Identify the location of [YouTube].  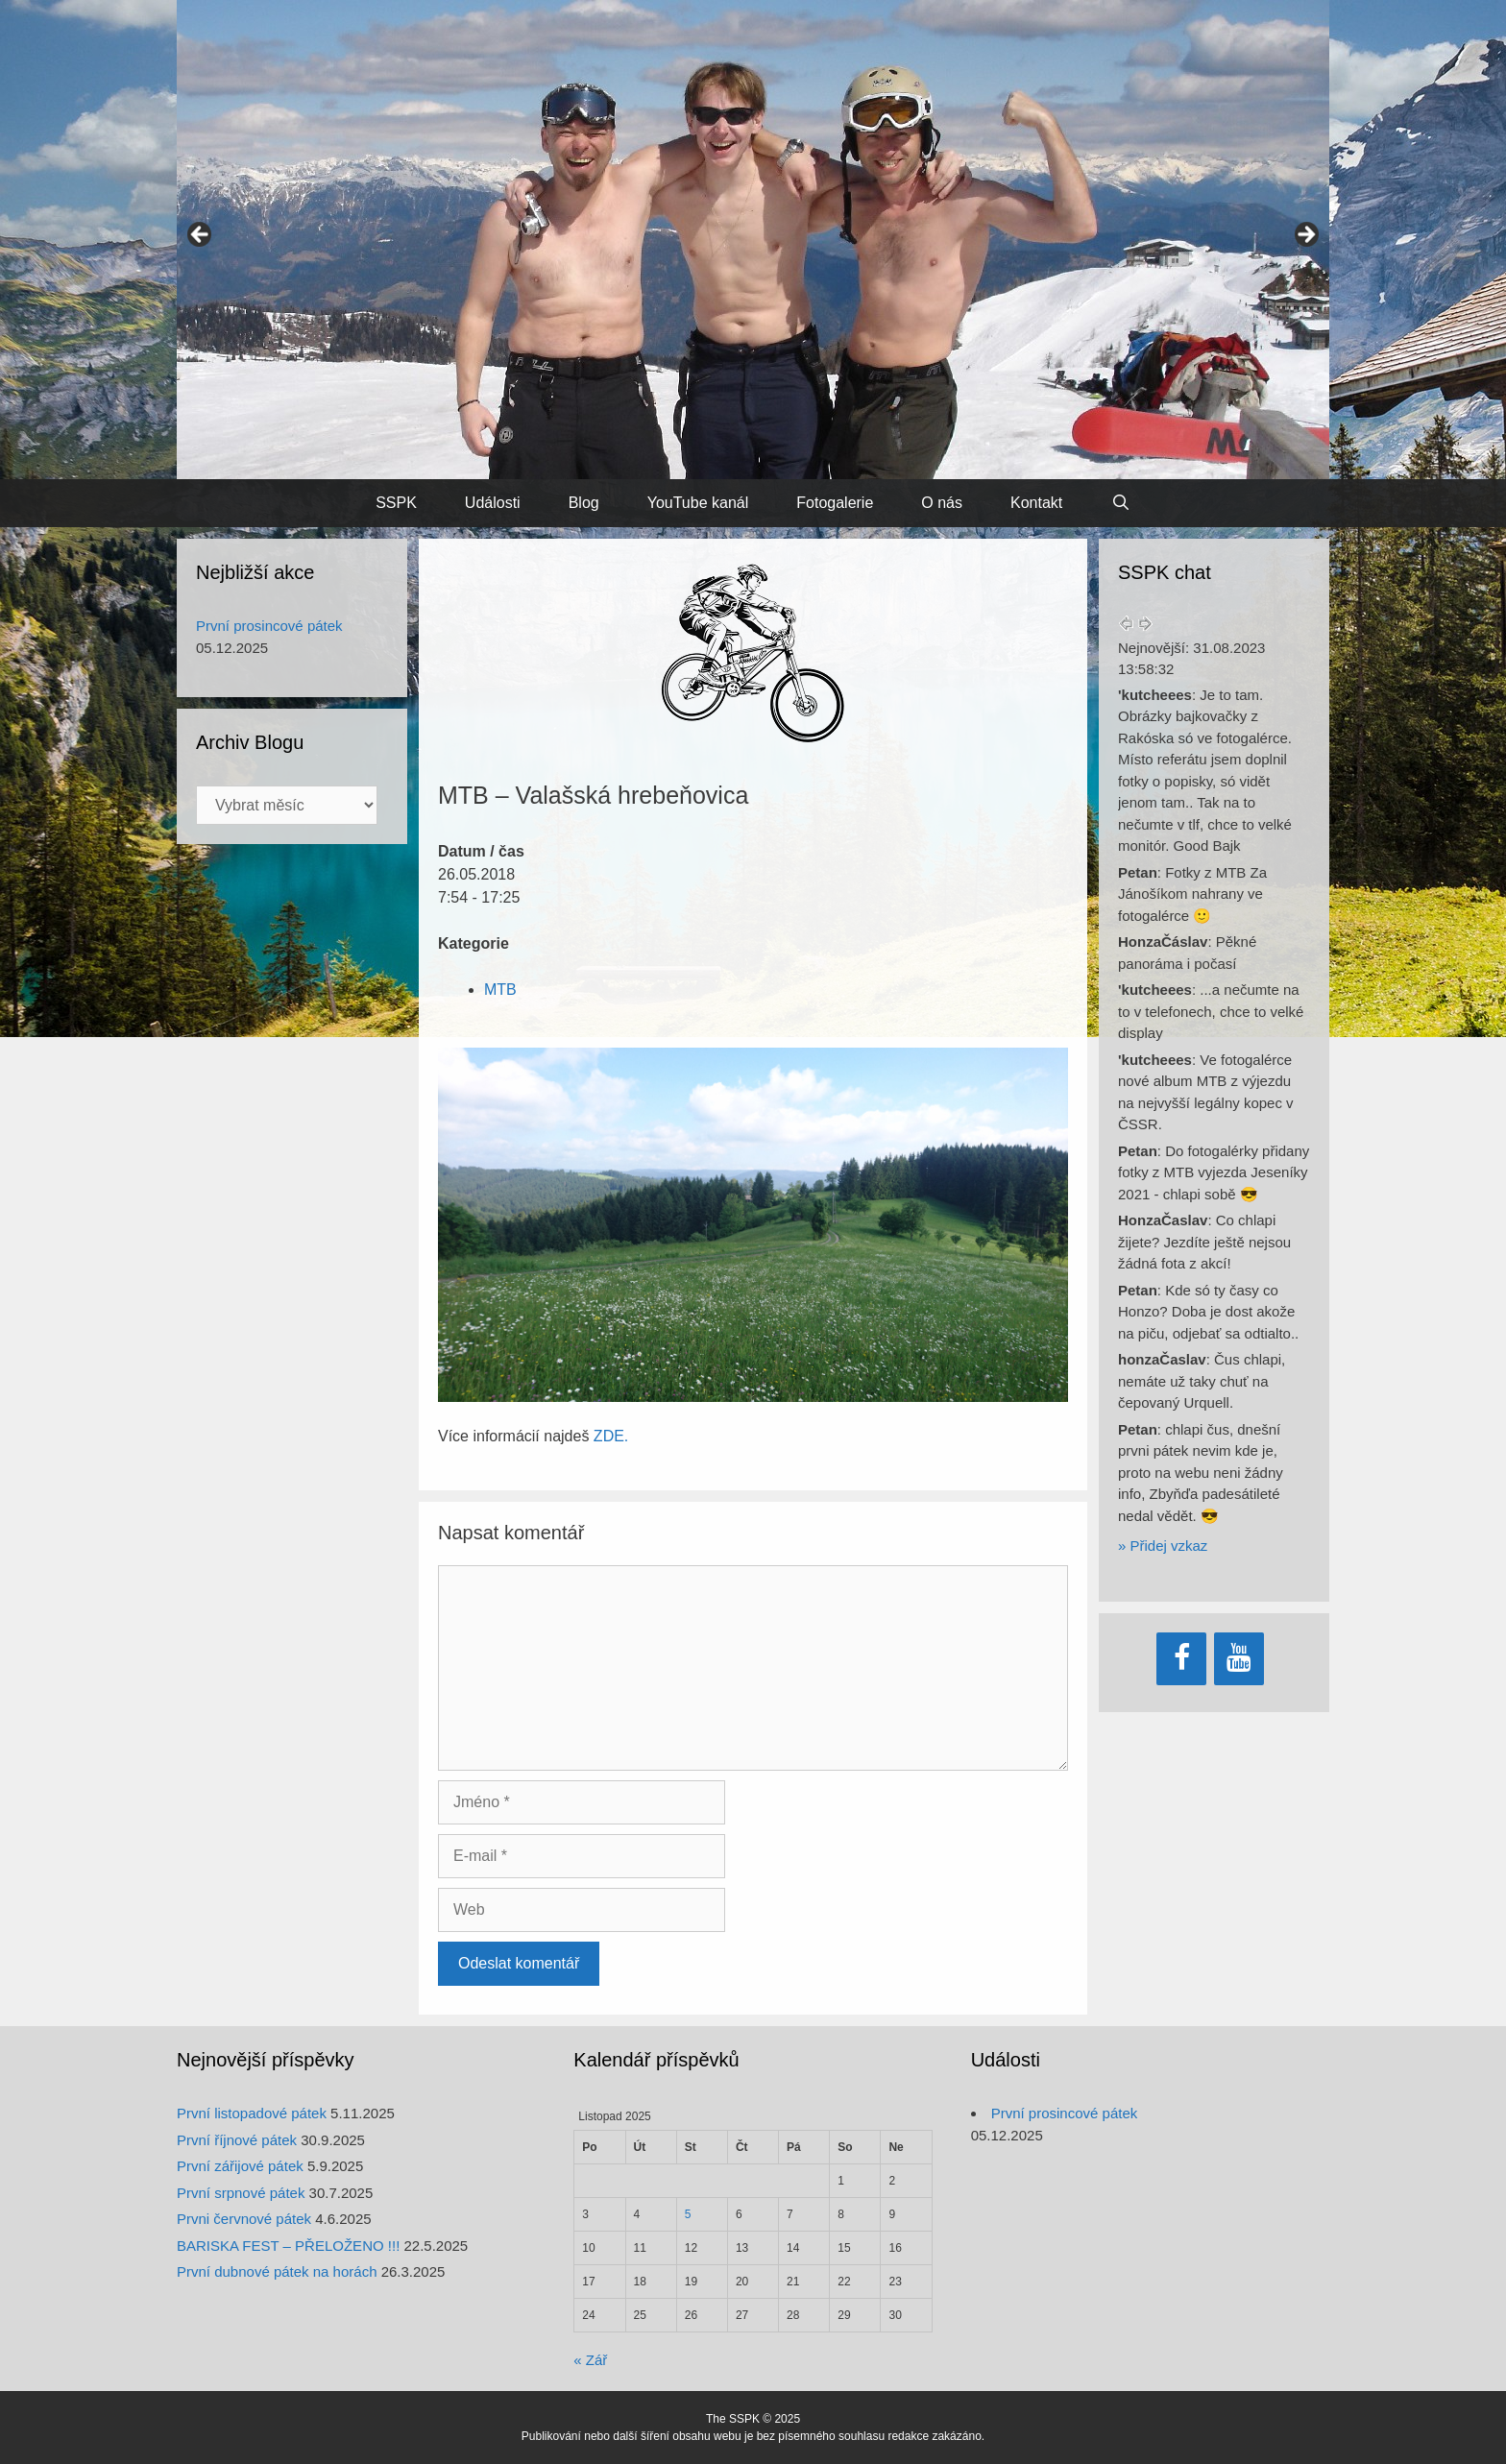
(1239, 1658).